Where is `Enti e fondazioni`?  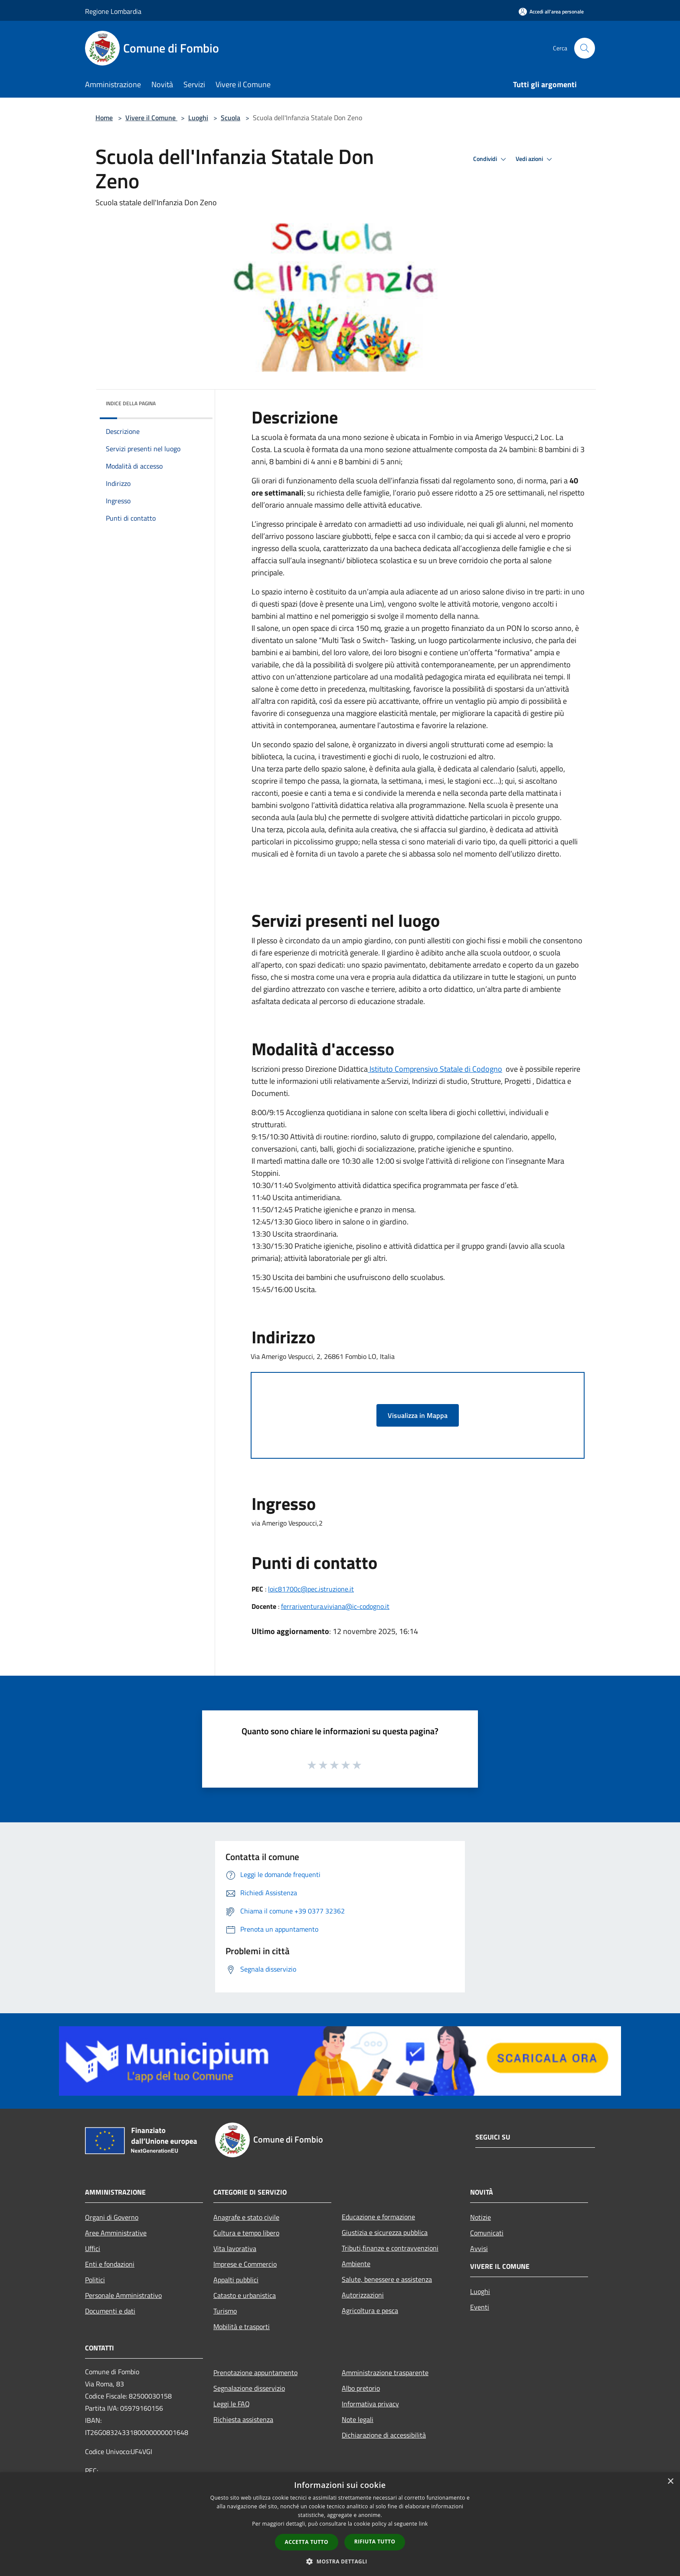
Enti e fondazioni is located at coordinates (109, 2264).